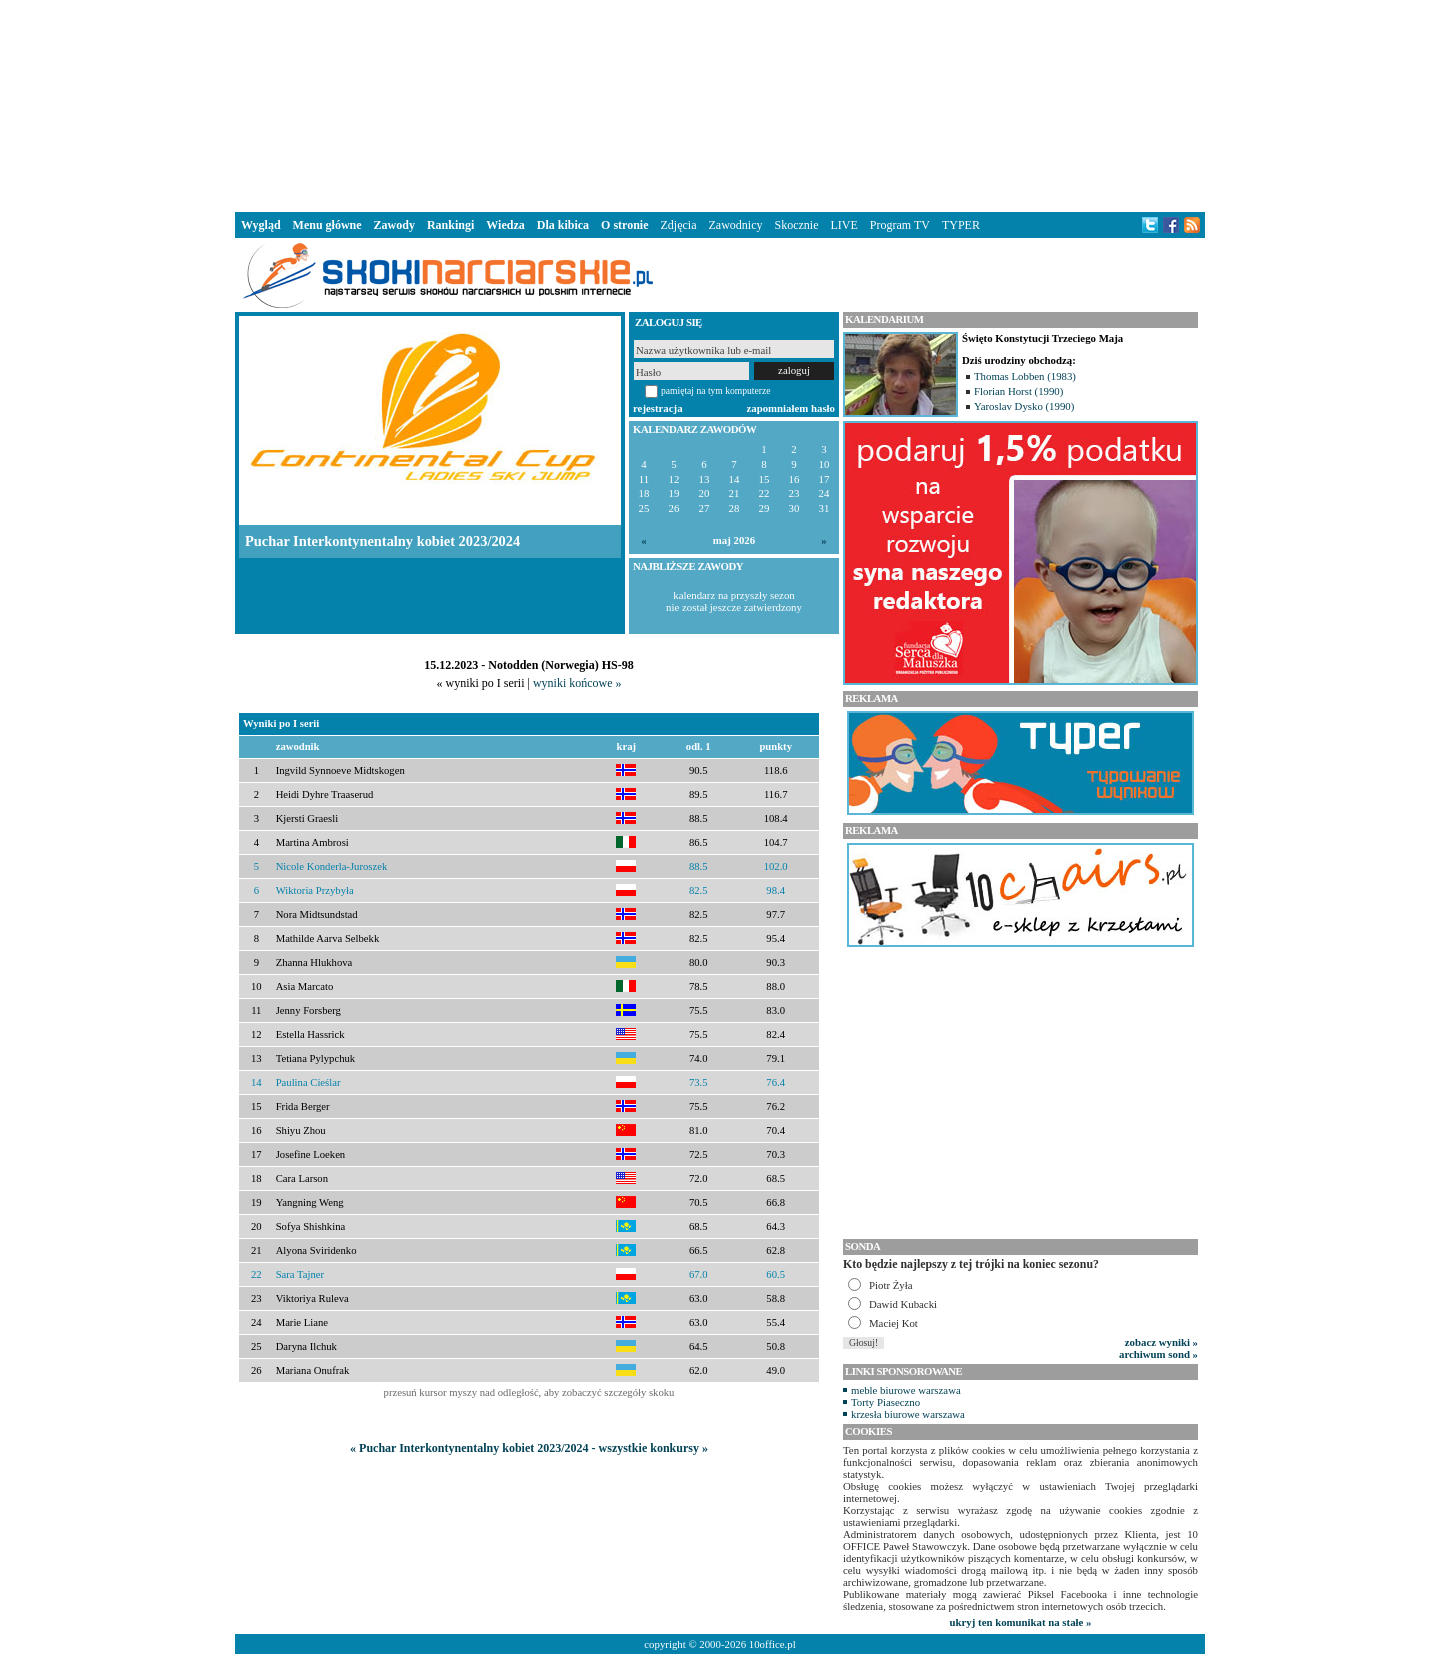 The image size is (1440, 1660). I want to click on [Advertisement], so click(720, 104).